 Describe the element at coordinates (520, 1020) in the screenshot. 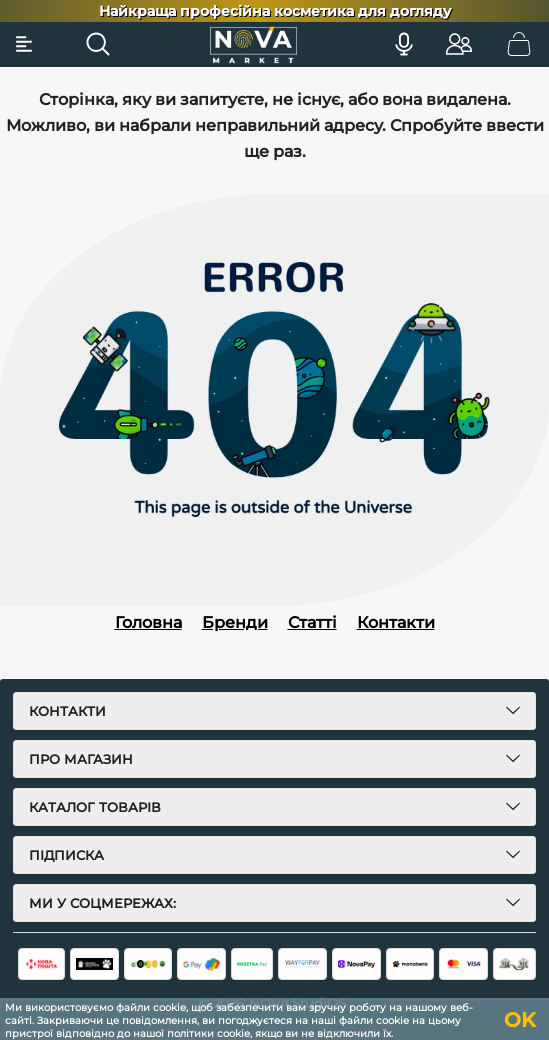

I see `OK` at that location.